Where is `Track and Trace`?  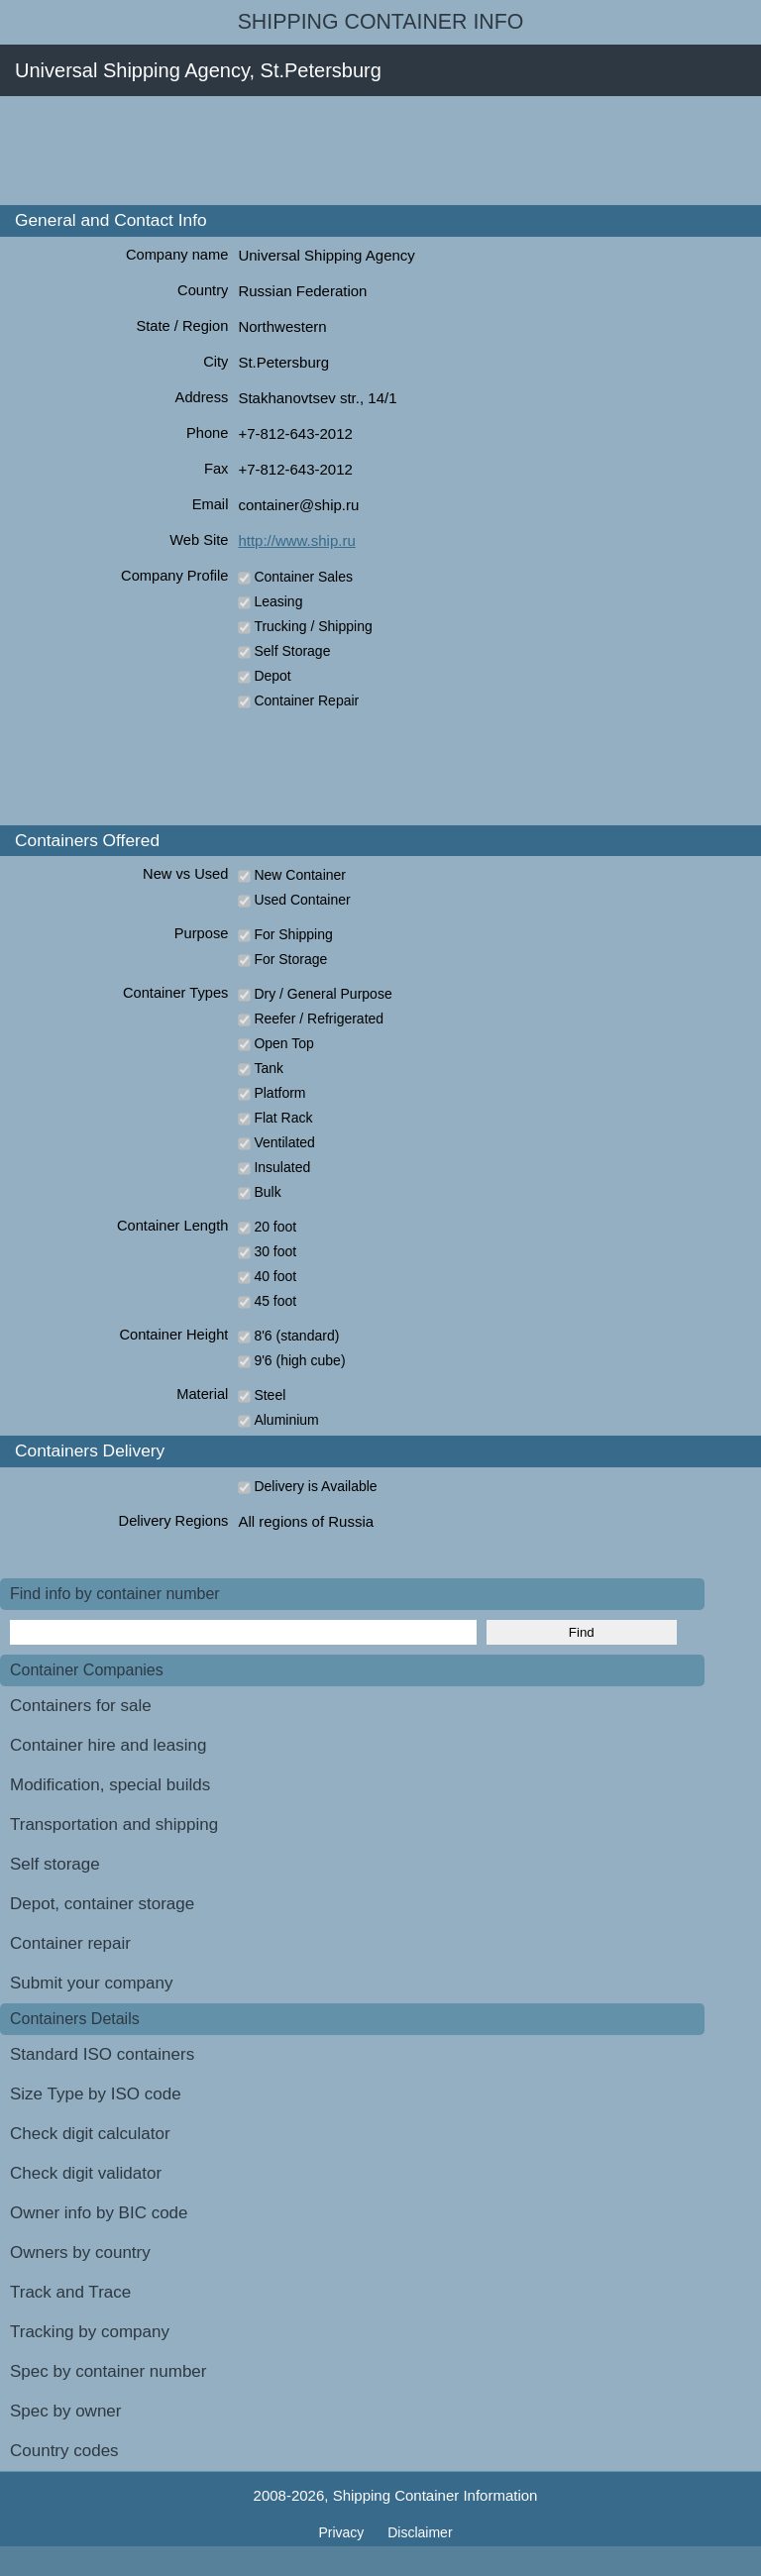 Track and Trace is located at coordinates (70, 2292).